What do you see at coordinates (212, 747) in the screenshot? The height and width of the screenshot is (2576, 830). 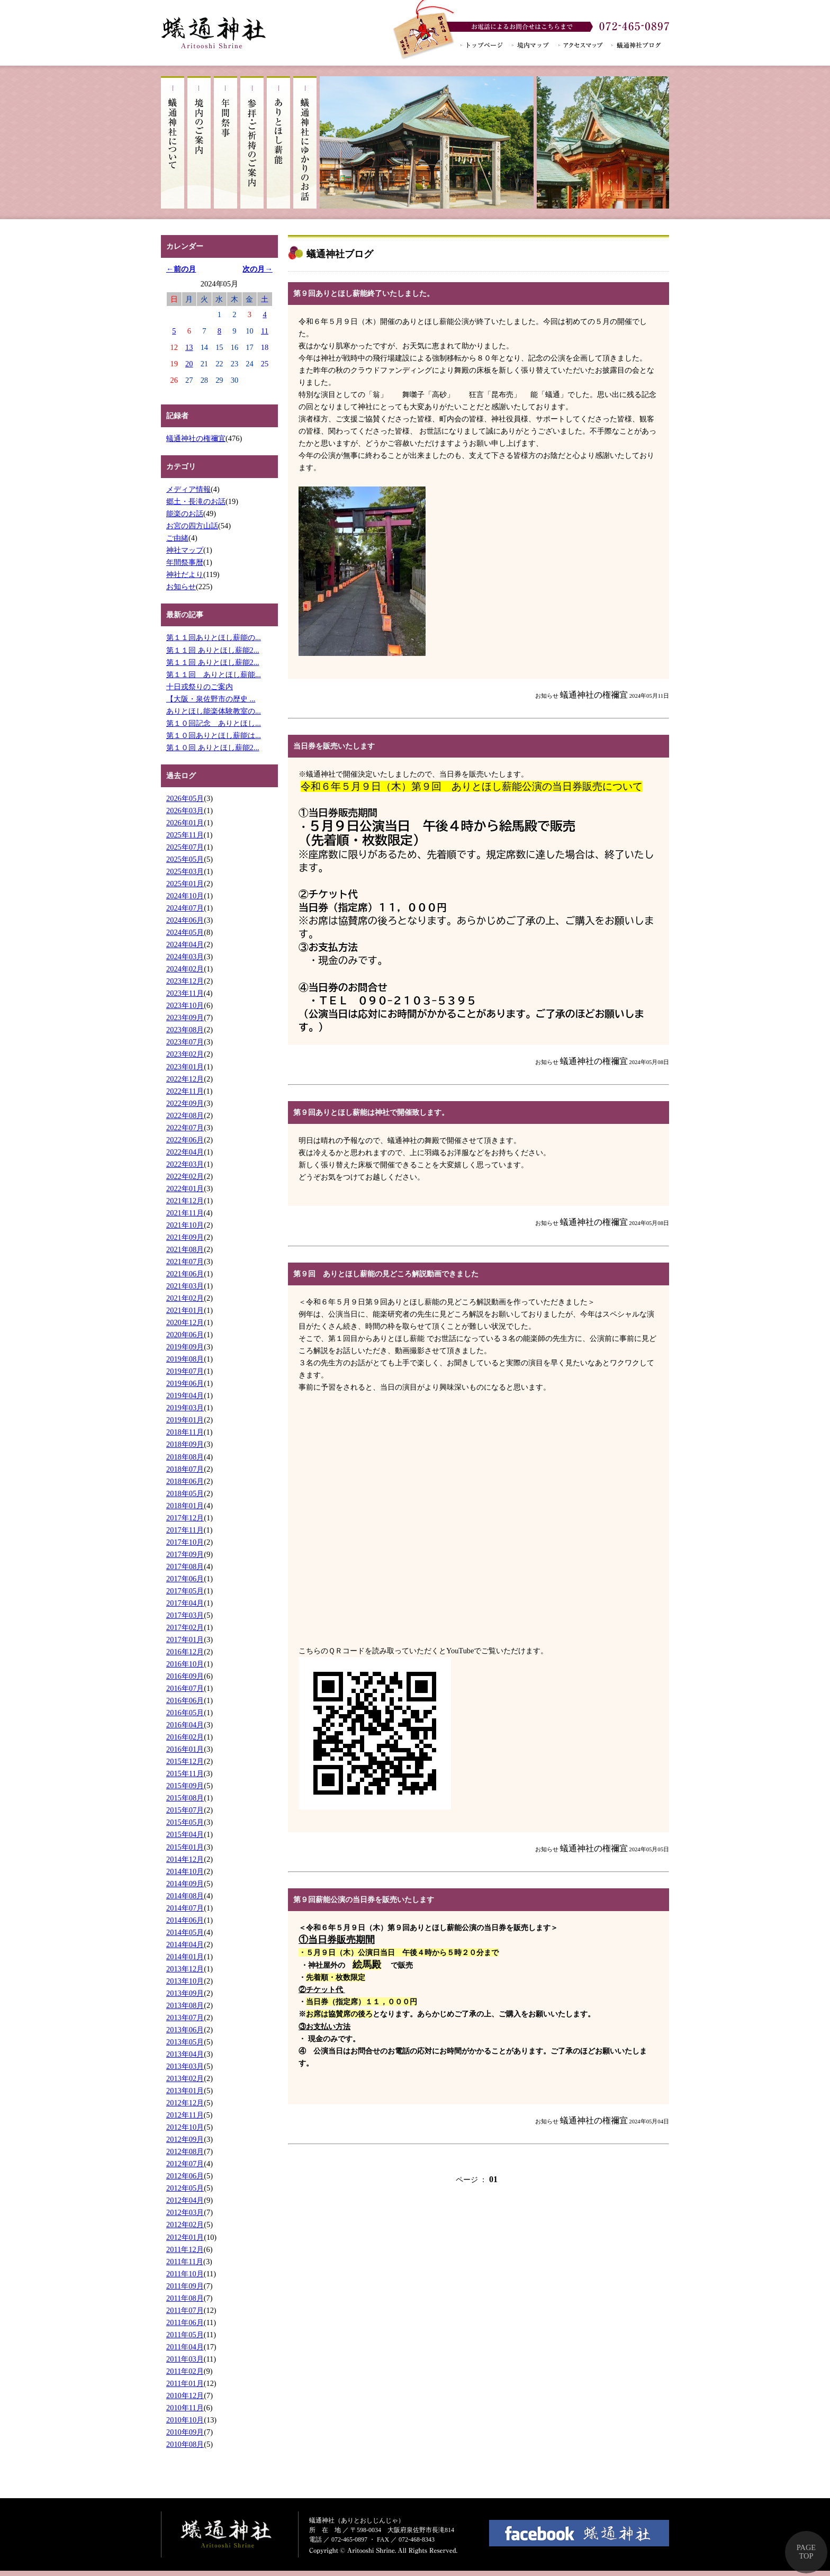 I see `第１０回 ありとほし薪能2...` at bounding box center [212, 747].